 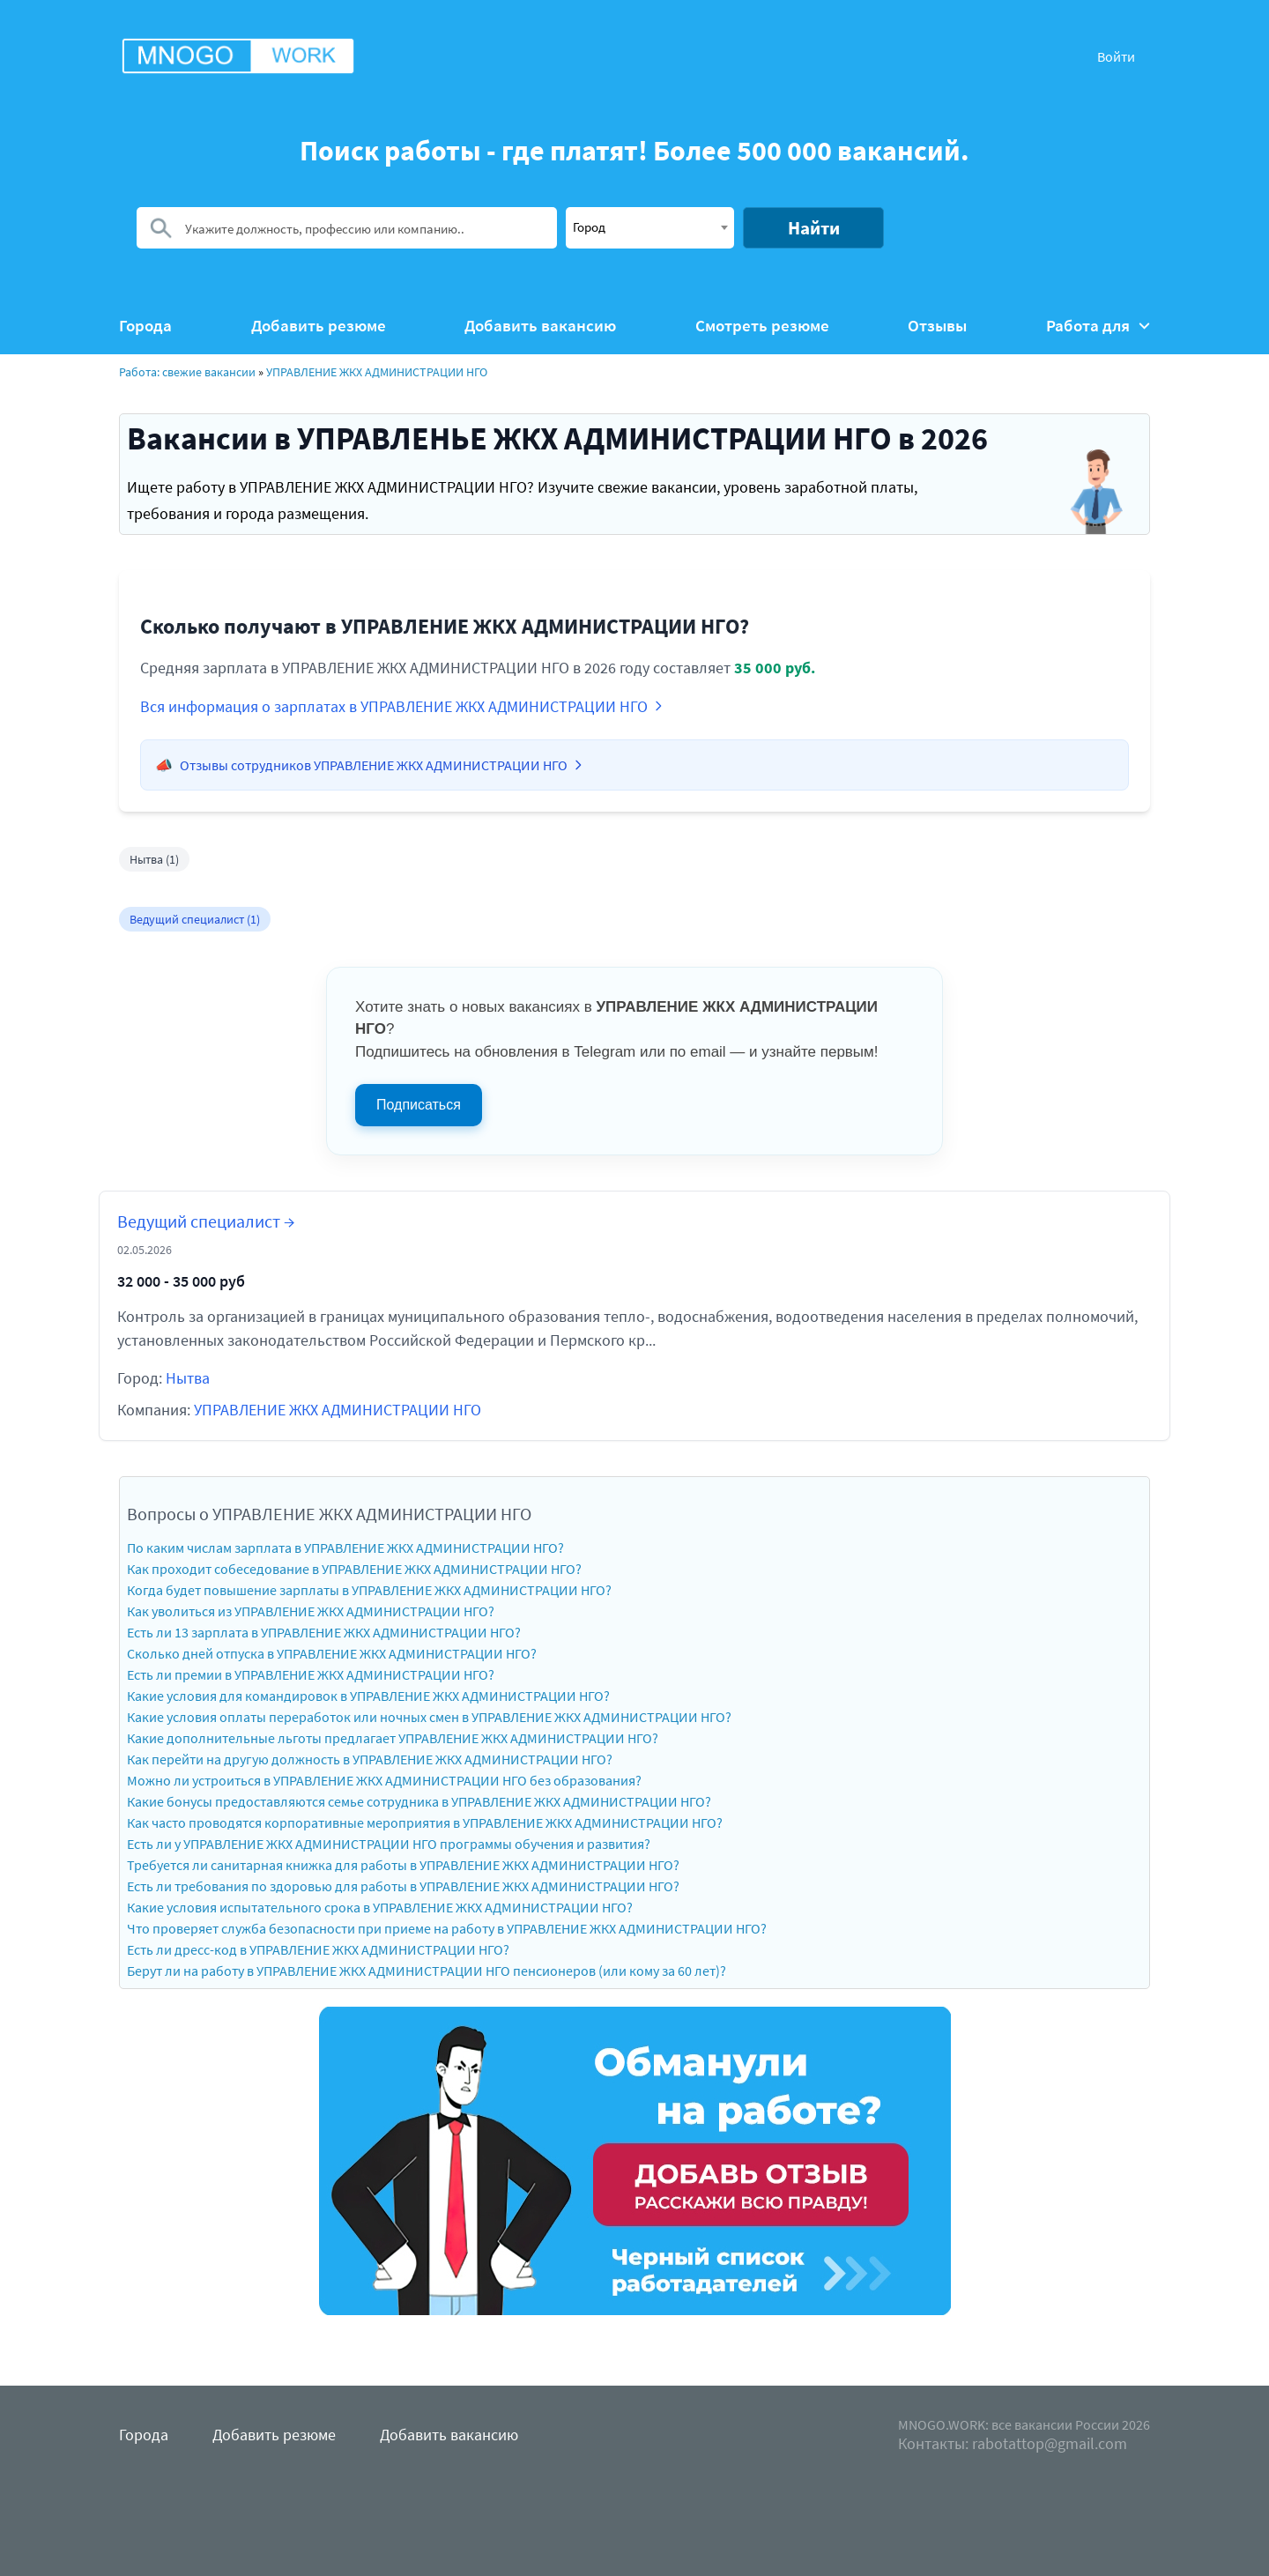 I want to click on Как часто проводятся корпоративные мероприятия в УПРАВЛЕНИЕ ЖКХ АДМИНИСТРАЦИИ НГО?, so click(x=425, y=1822).